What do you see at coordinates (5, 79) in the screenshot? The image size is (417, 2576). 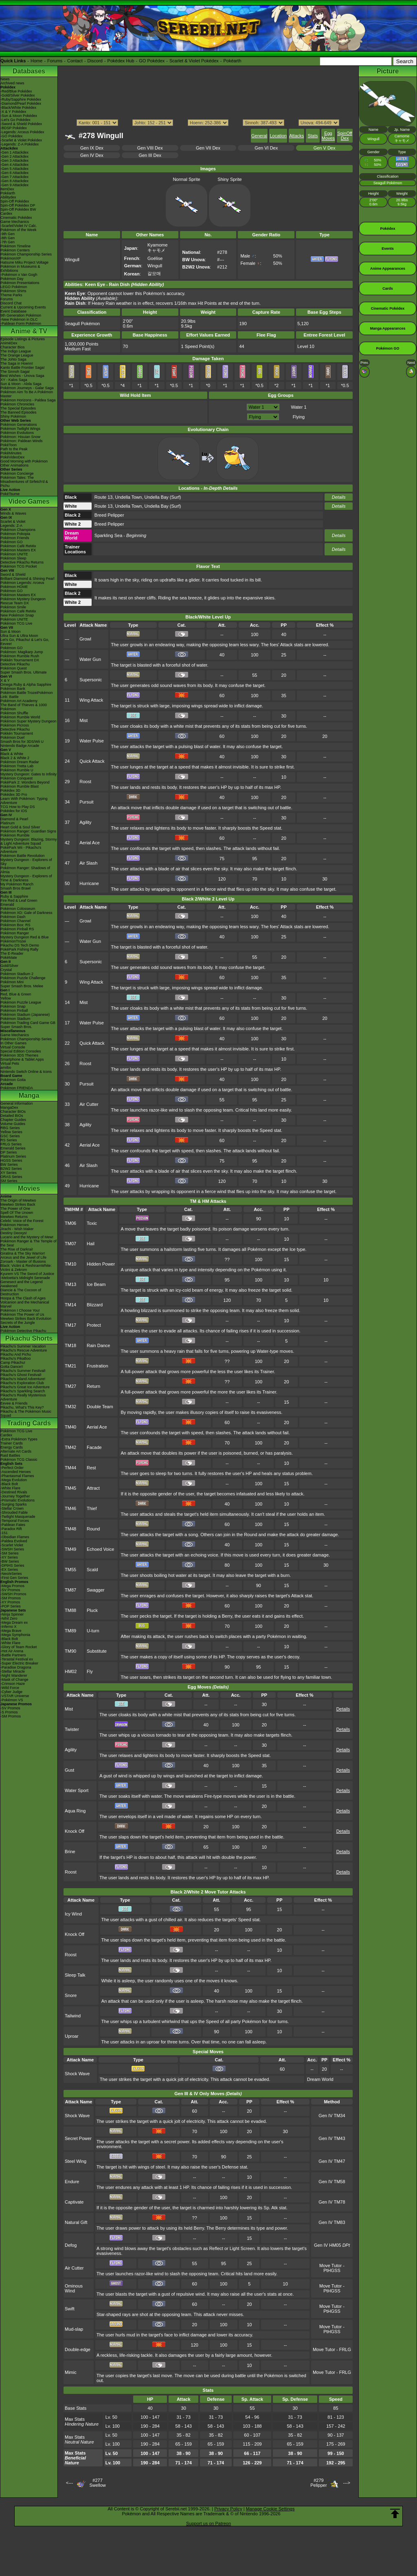 I see `News` at bounding box center [5, 79].